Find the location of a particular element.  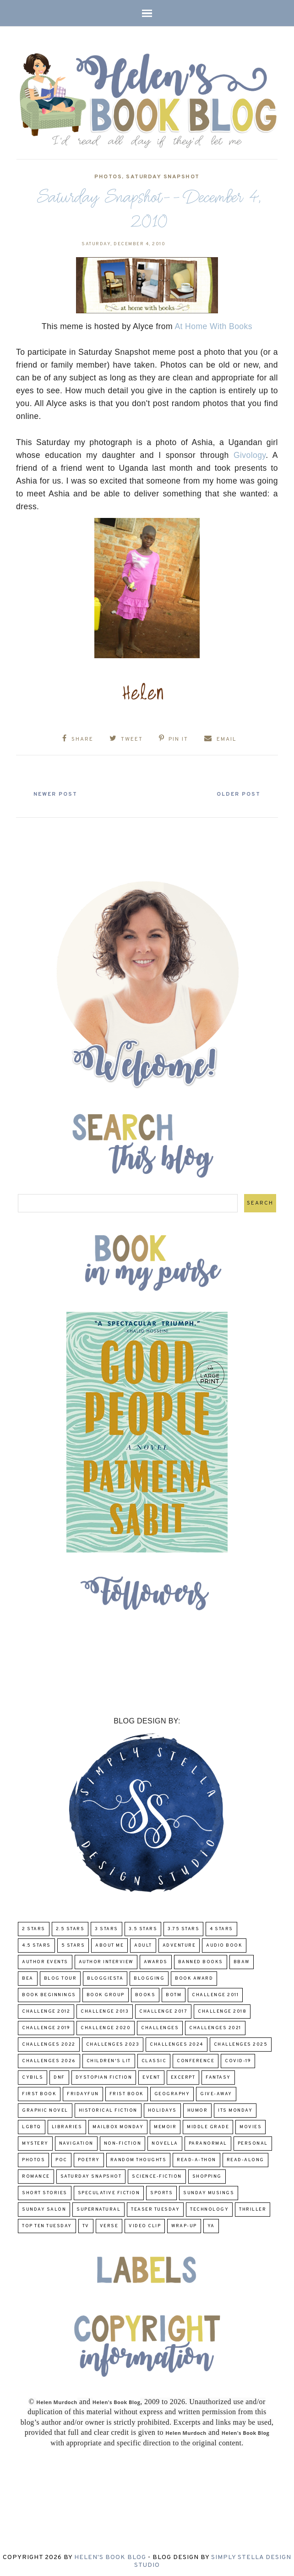

Sports is located at coordinates (161, 2191).